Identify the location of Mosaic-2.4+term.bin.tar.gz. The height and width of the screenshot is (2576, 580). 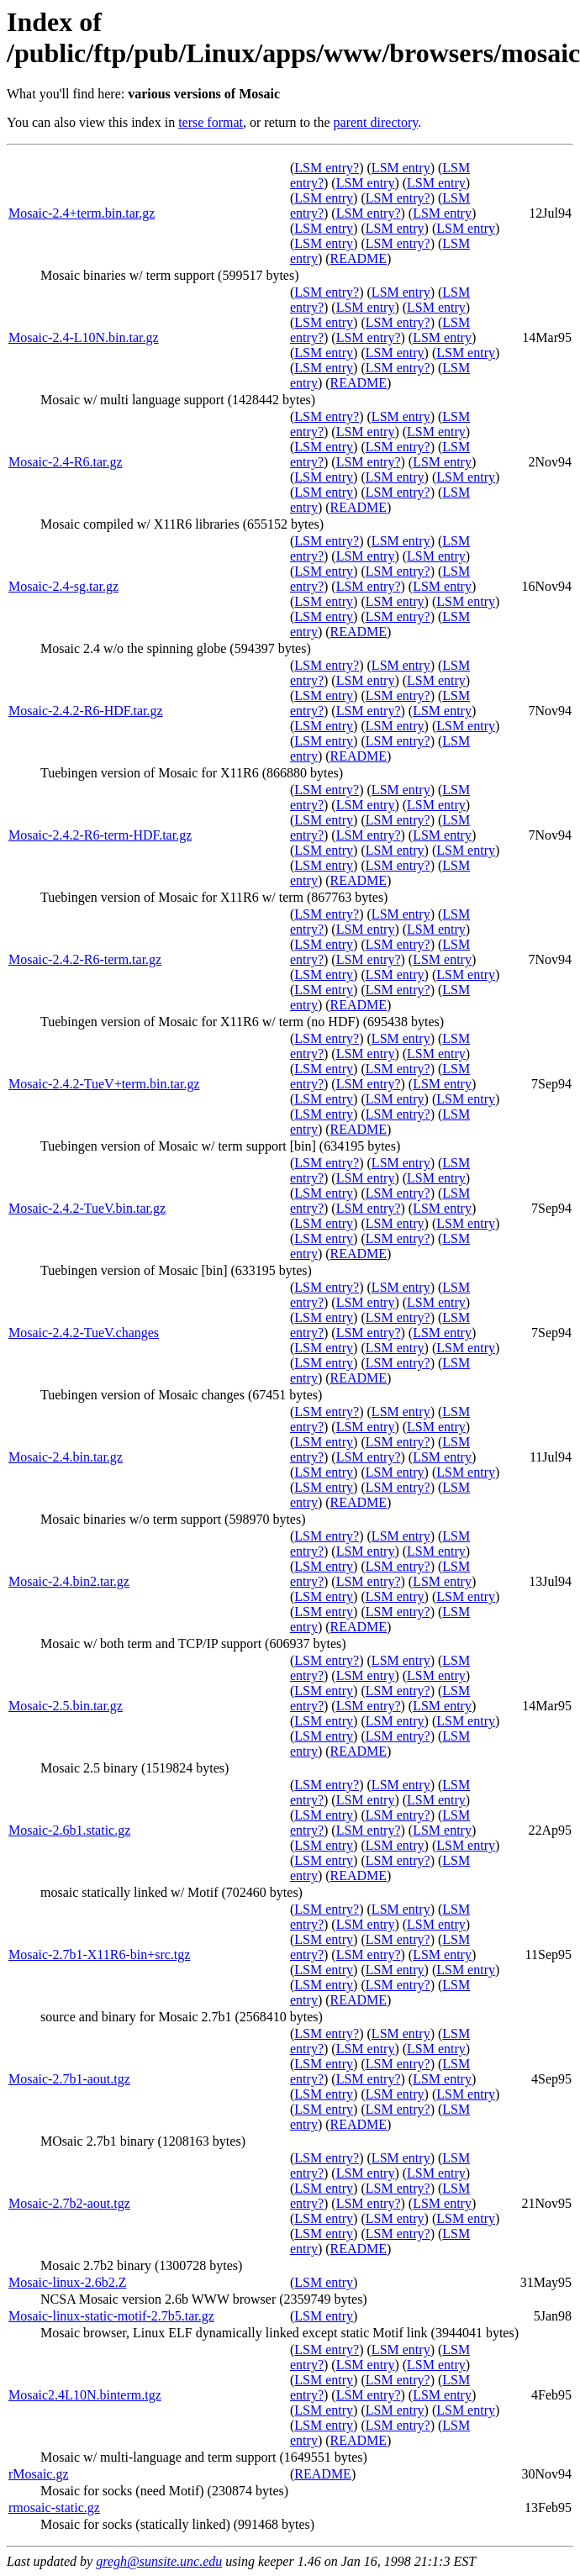
(81, 213).